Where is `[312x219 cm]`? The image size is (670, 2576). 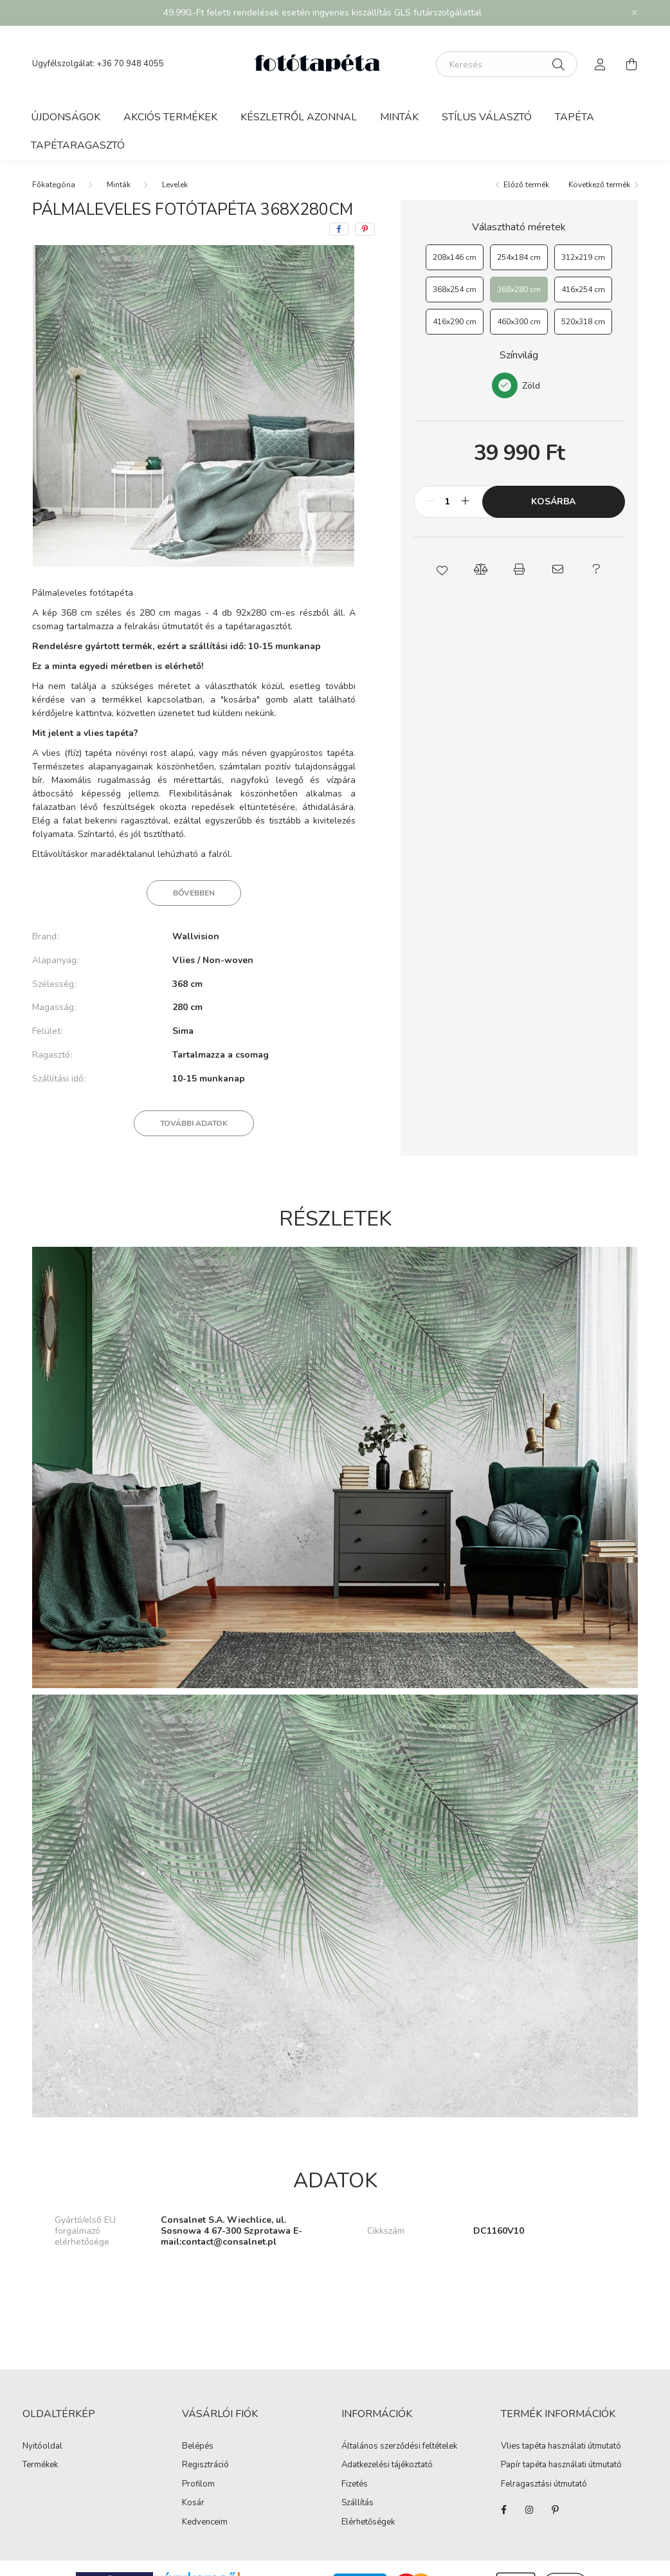
[312x219 cm] is located at coordinates (583, 257).